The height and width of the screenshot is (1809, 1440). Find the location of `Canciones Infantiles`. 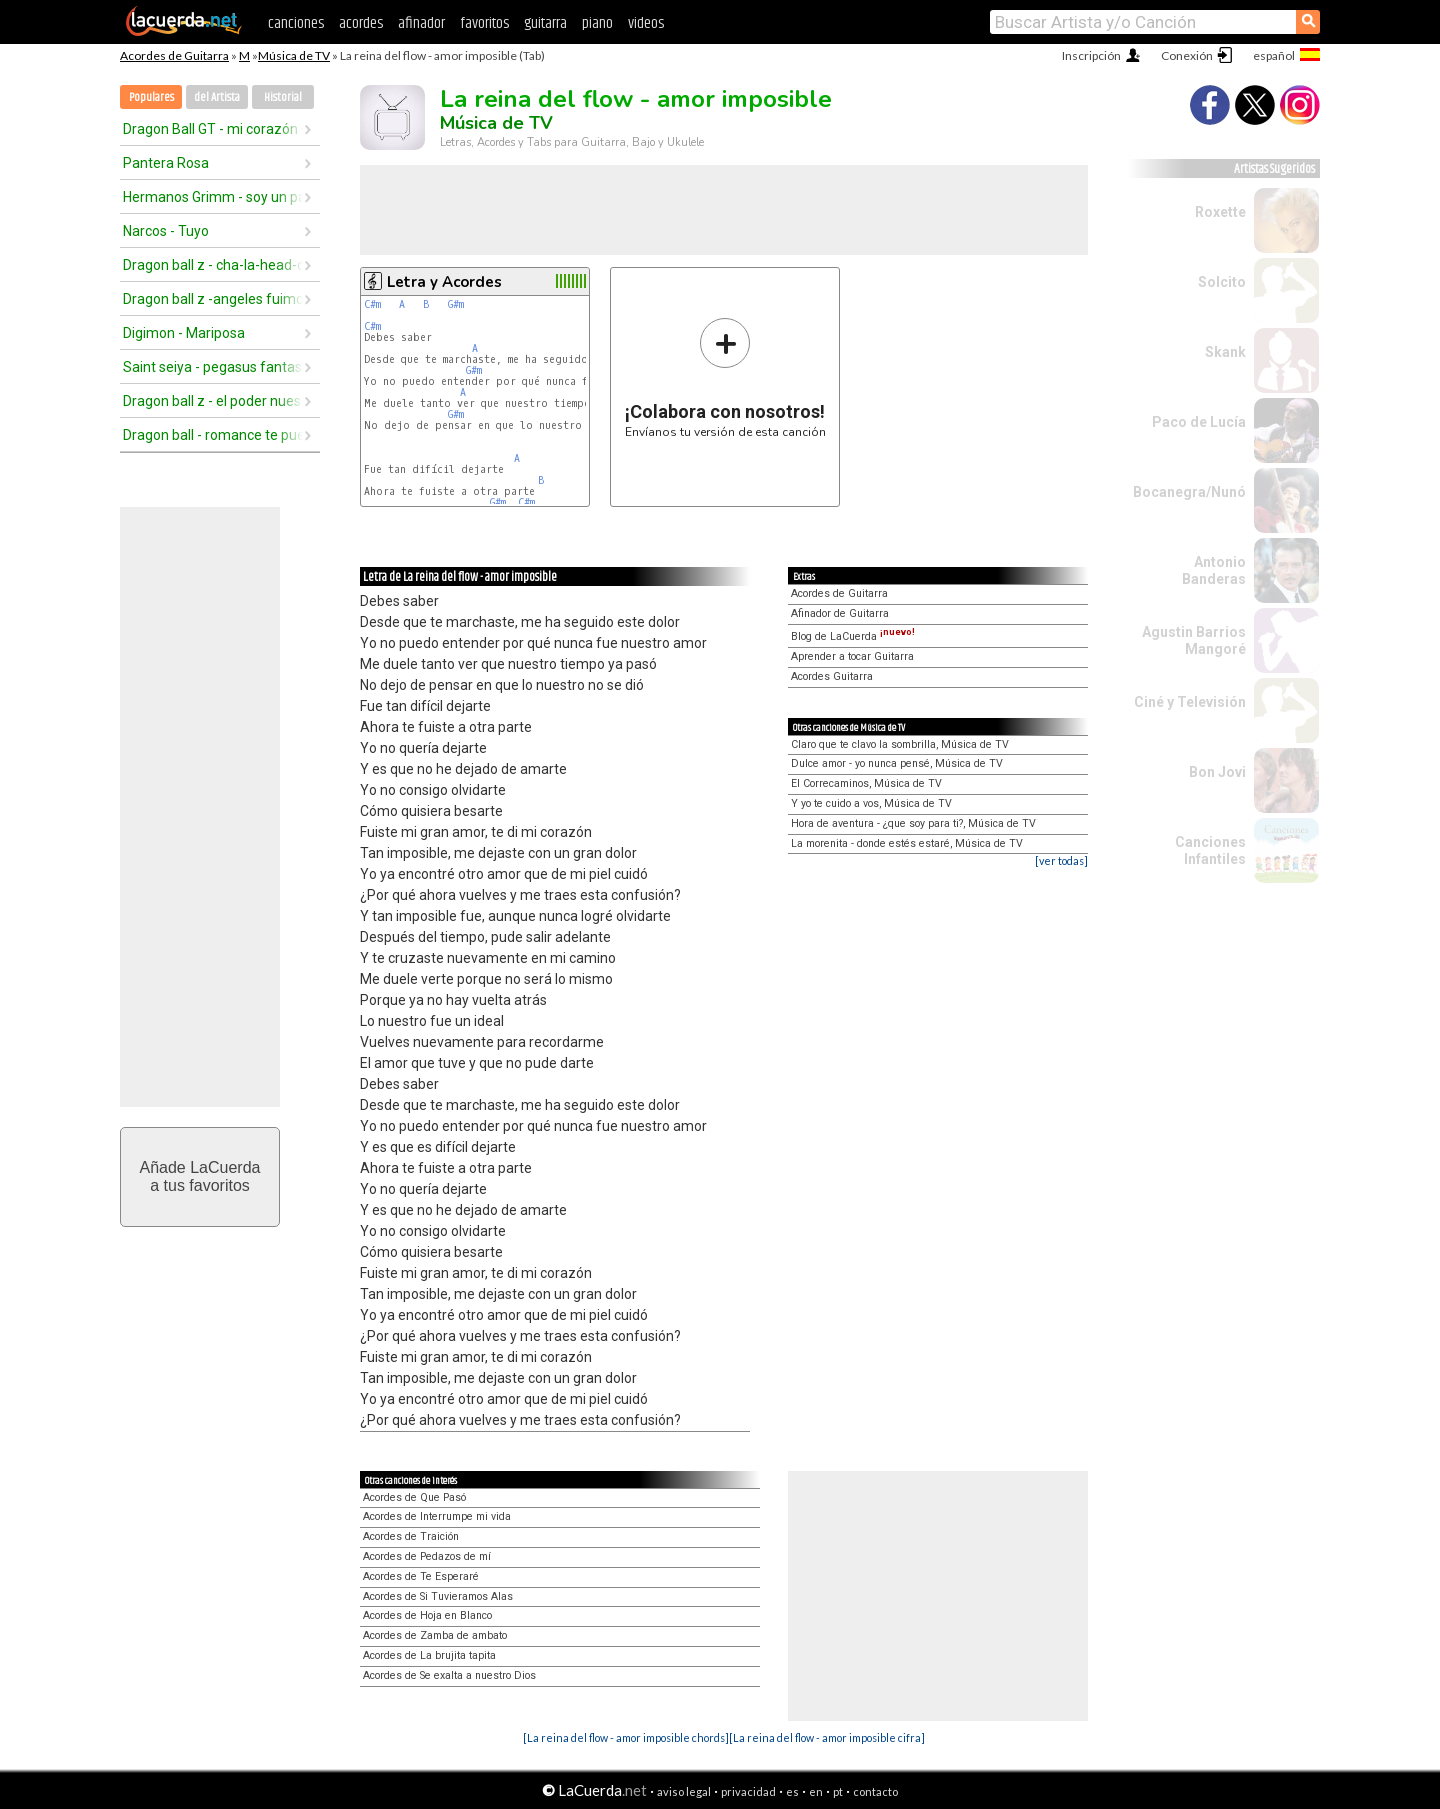

Canciones Infantiles is located at coordinates (1210, 850).